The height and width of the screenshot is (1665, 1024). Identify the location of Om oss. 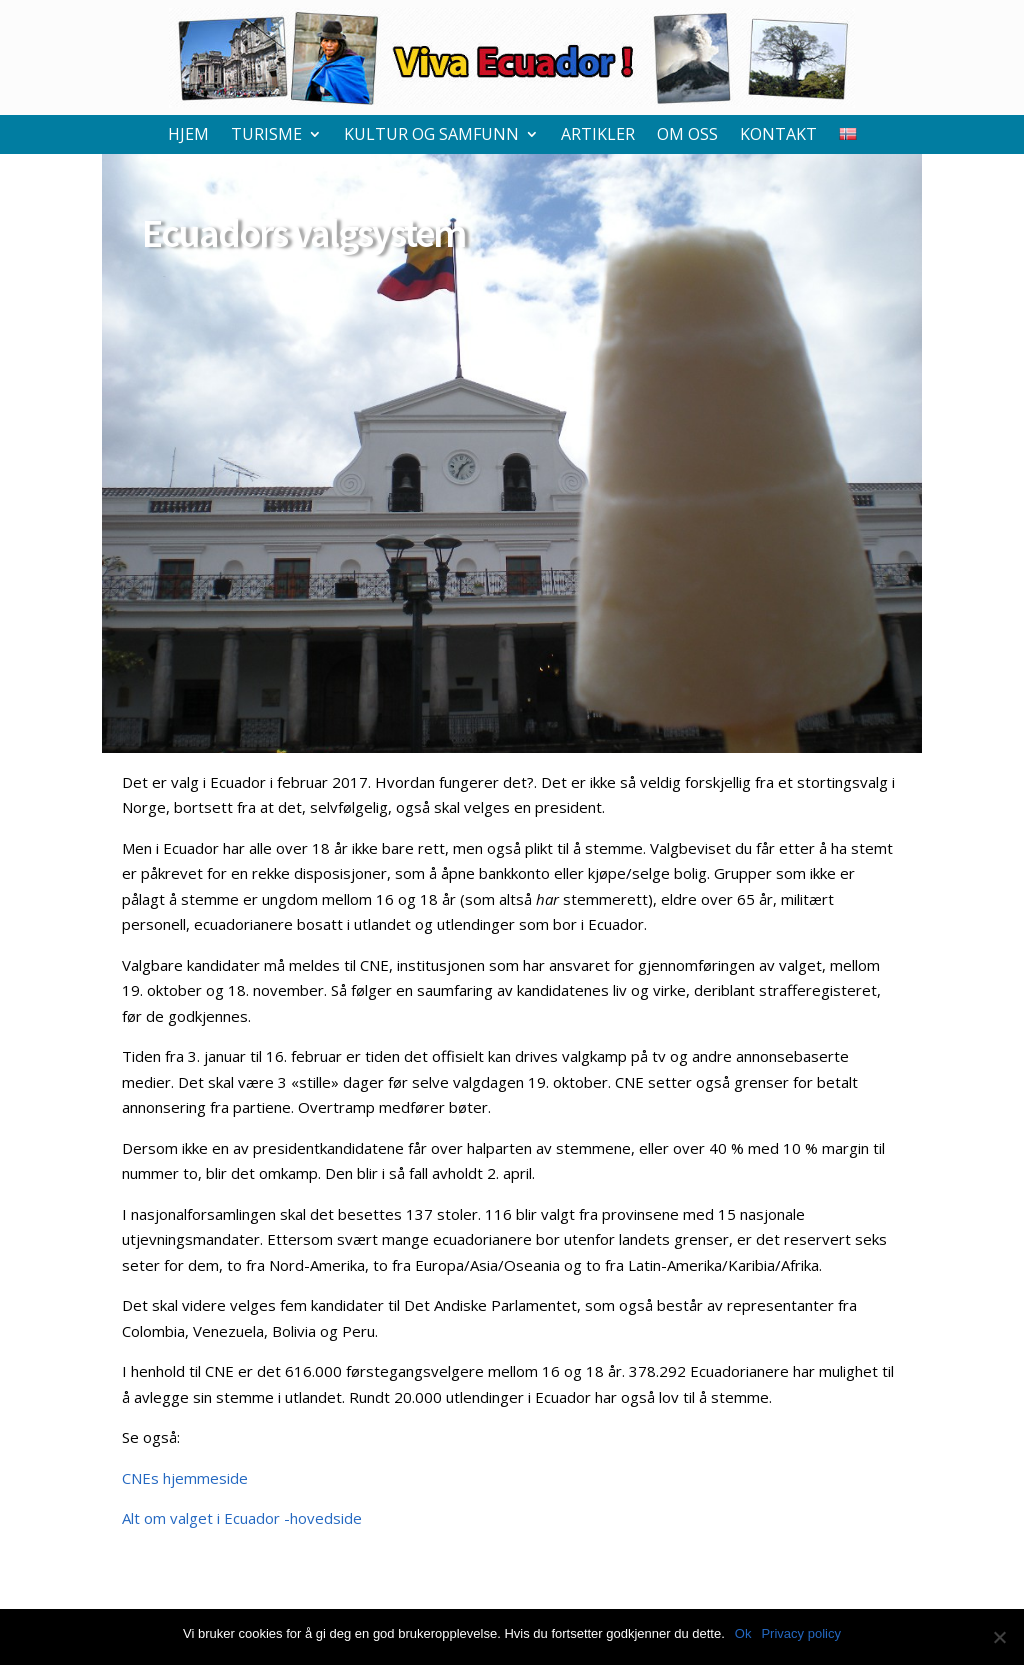
(687, 136).